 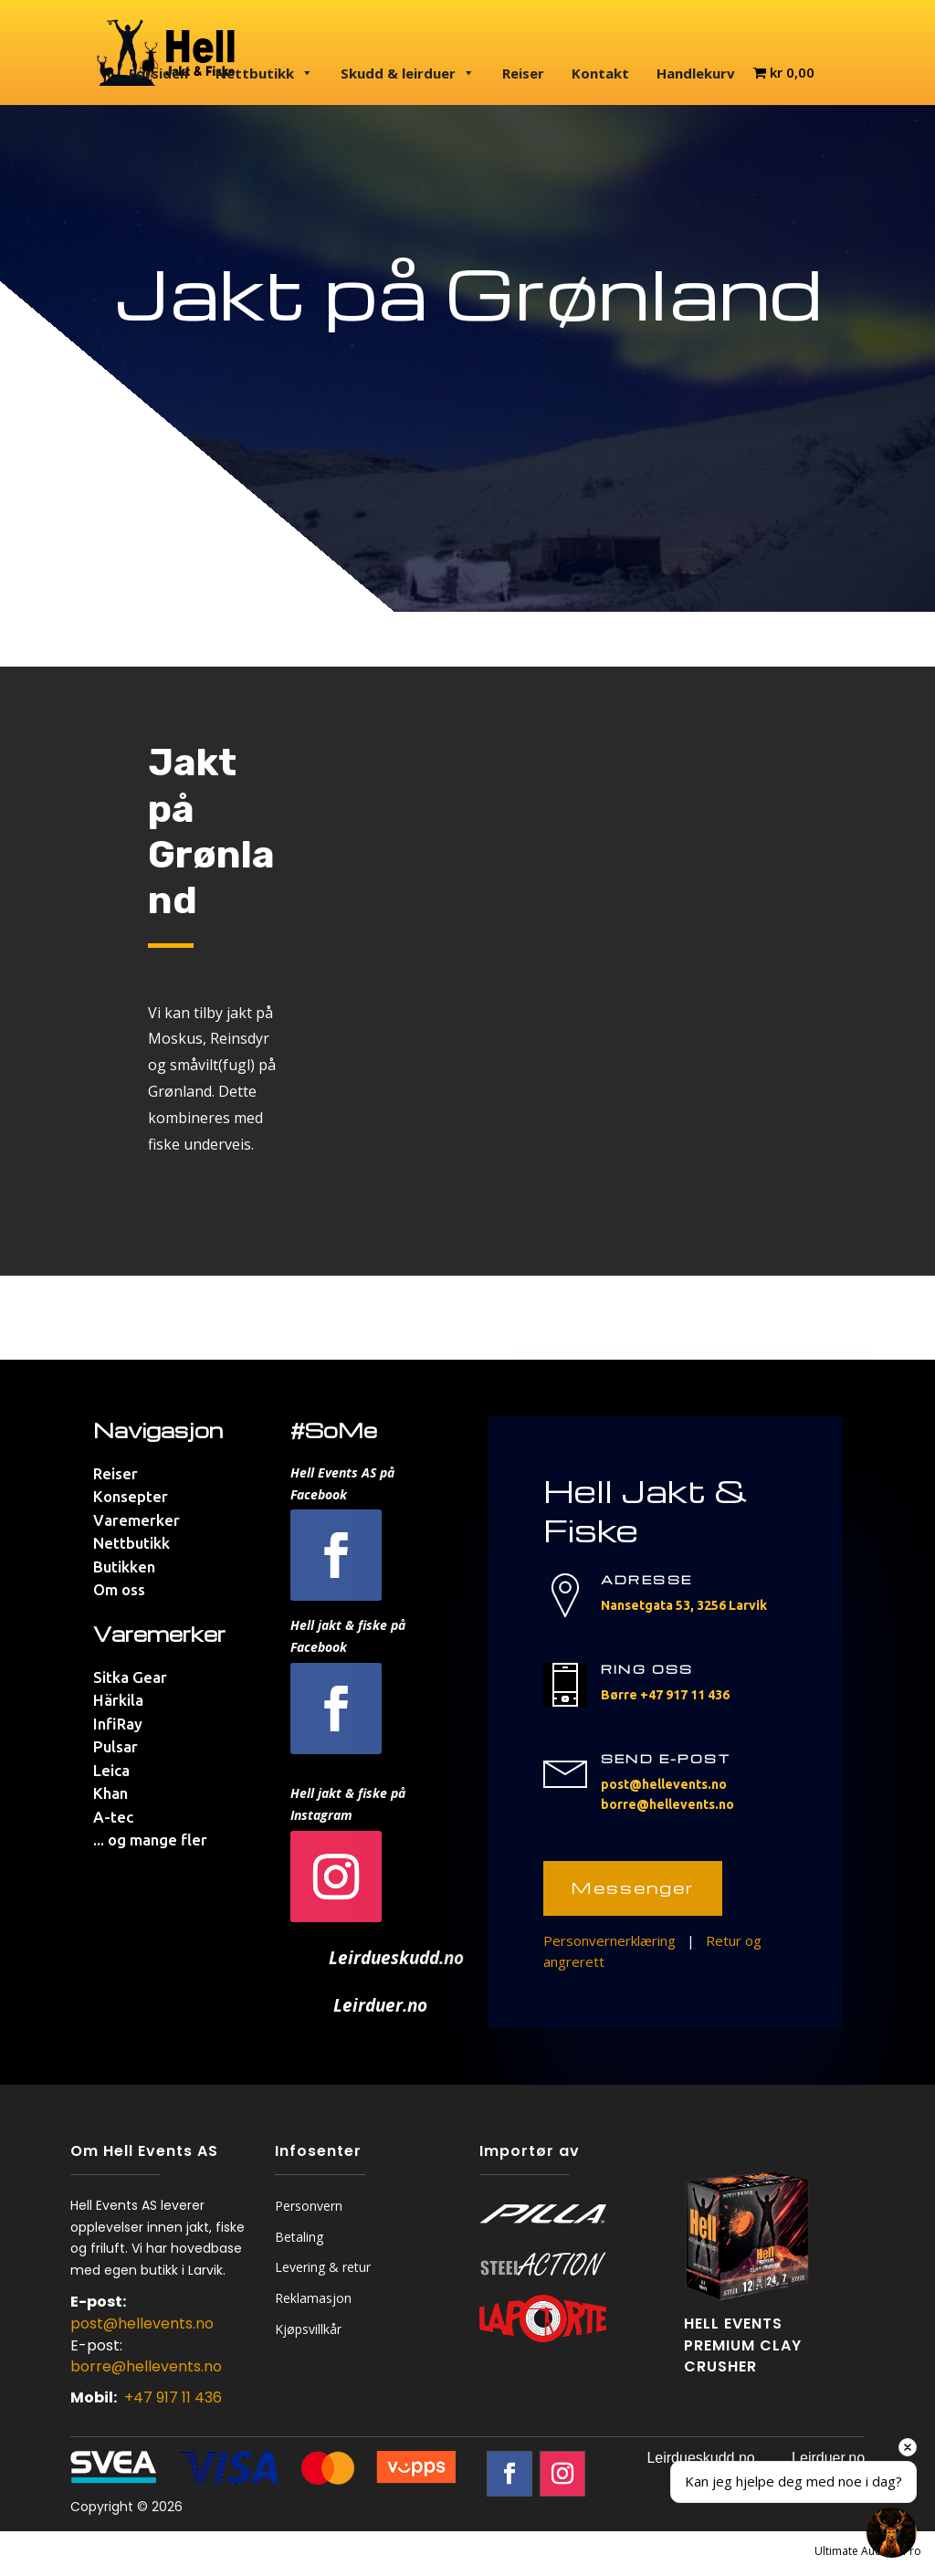 What do you see at coordinates (700, 2458) in the screenshot?
I see `Leirdueskudd.no` at bounding box center [700, 2458].